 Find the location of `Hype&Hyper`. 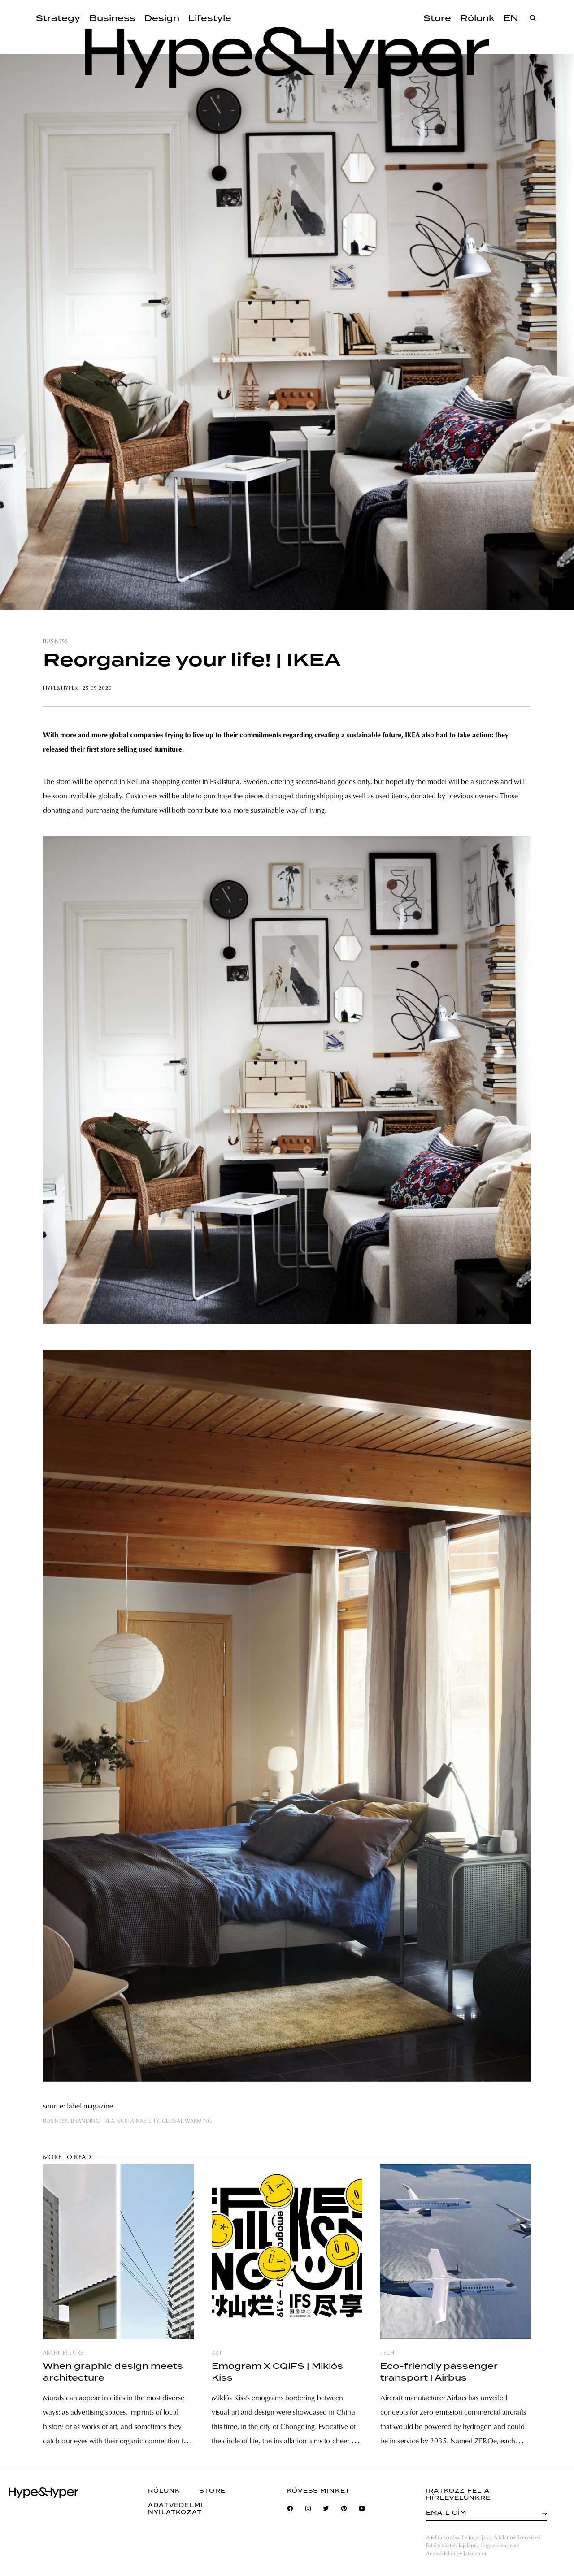

Hype&Hyper is located at coordinates (60, 688).